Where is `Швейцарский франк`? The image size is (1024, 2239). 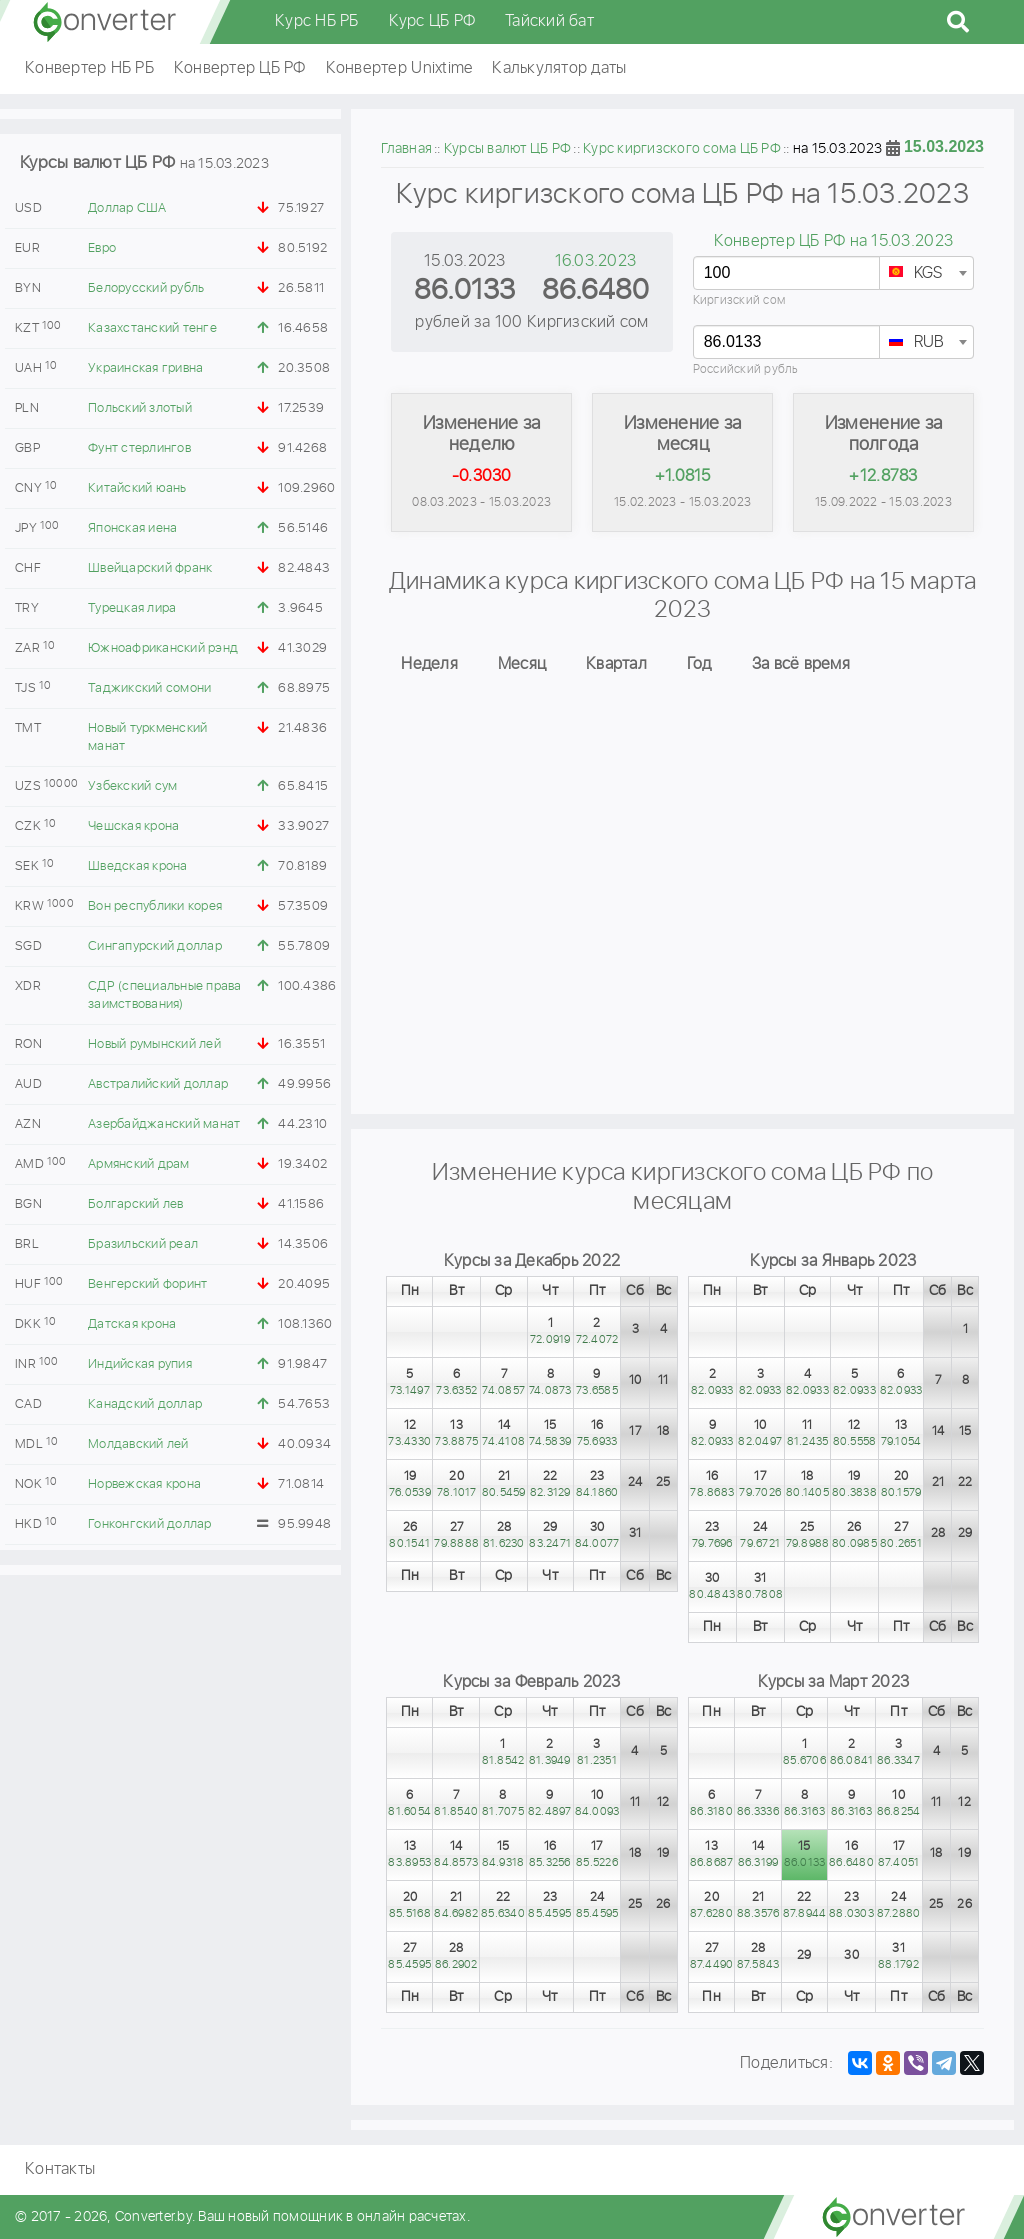
Швейцарский франк is located at coordinates (150, 568).